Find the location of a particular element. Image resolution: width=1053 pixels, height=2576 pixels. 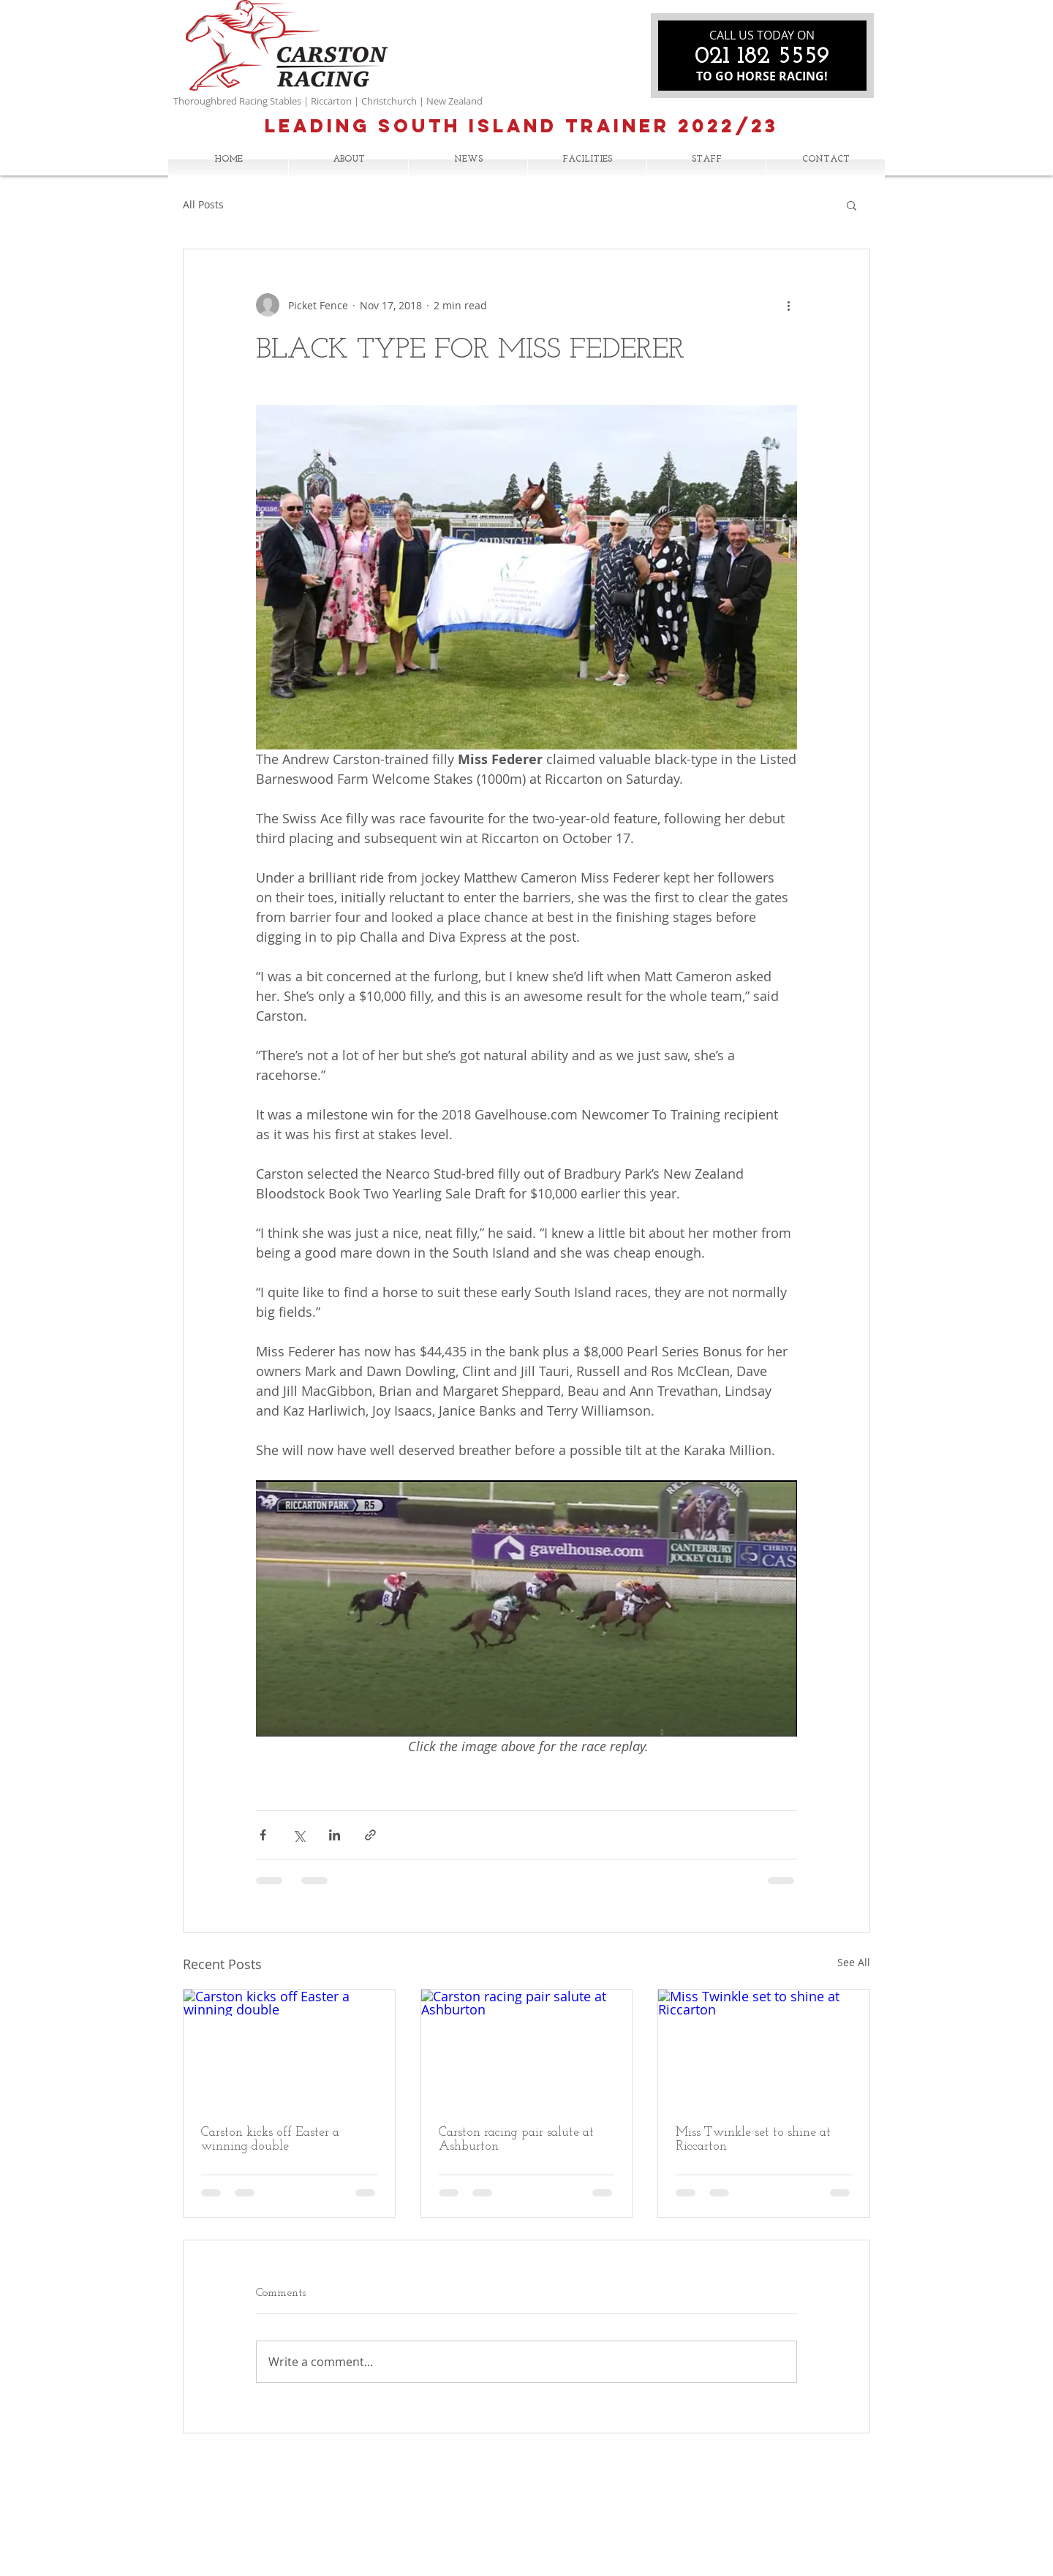

Carston kicks off Easter a winning double is located at coordinates (270, 2139).